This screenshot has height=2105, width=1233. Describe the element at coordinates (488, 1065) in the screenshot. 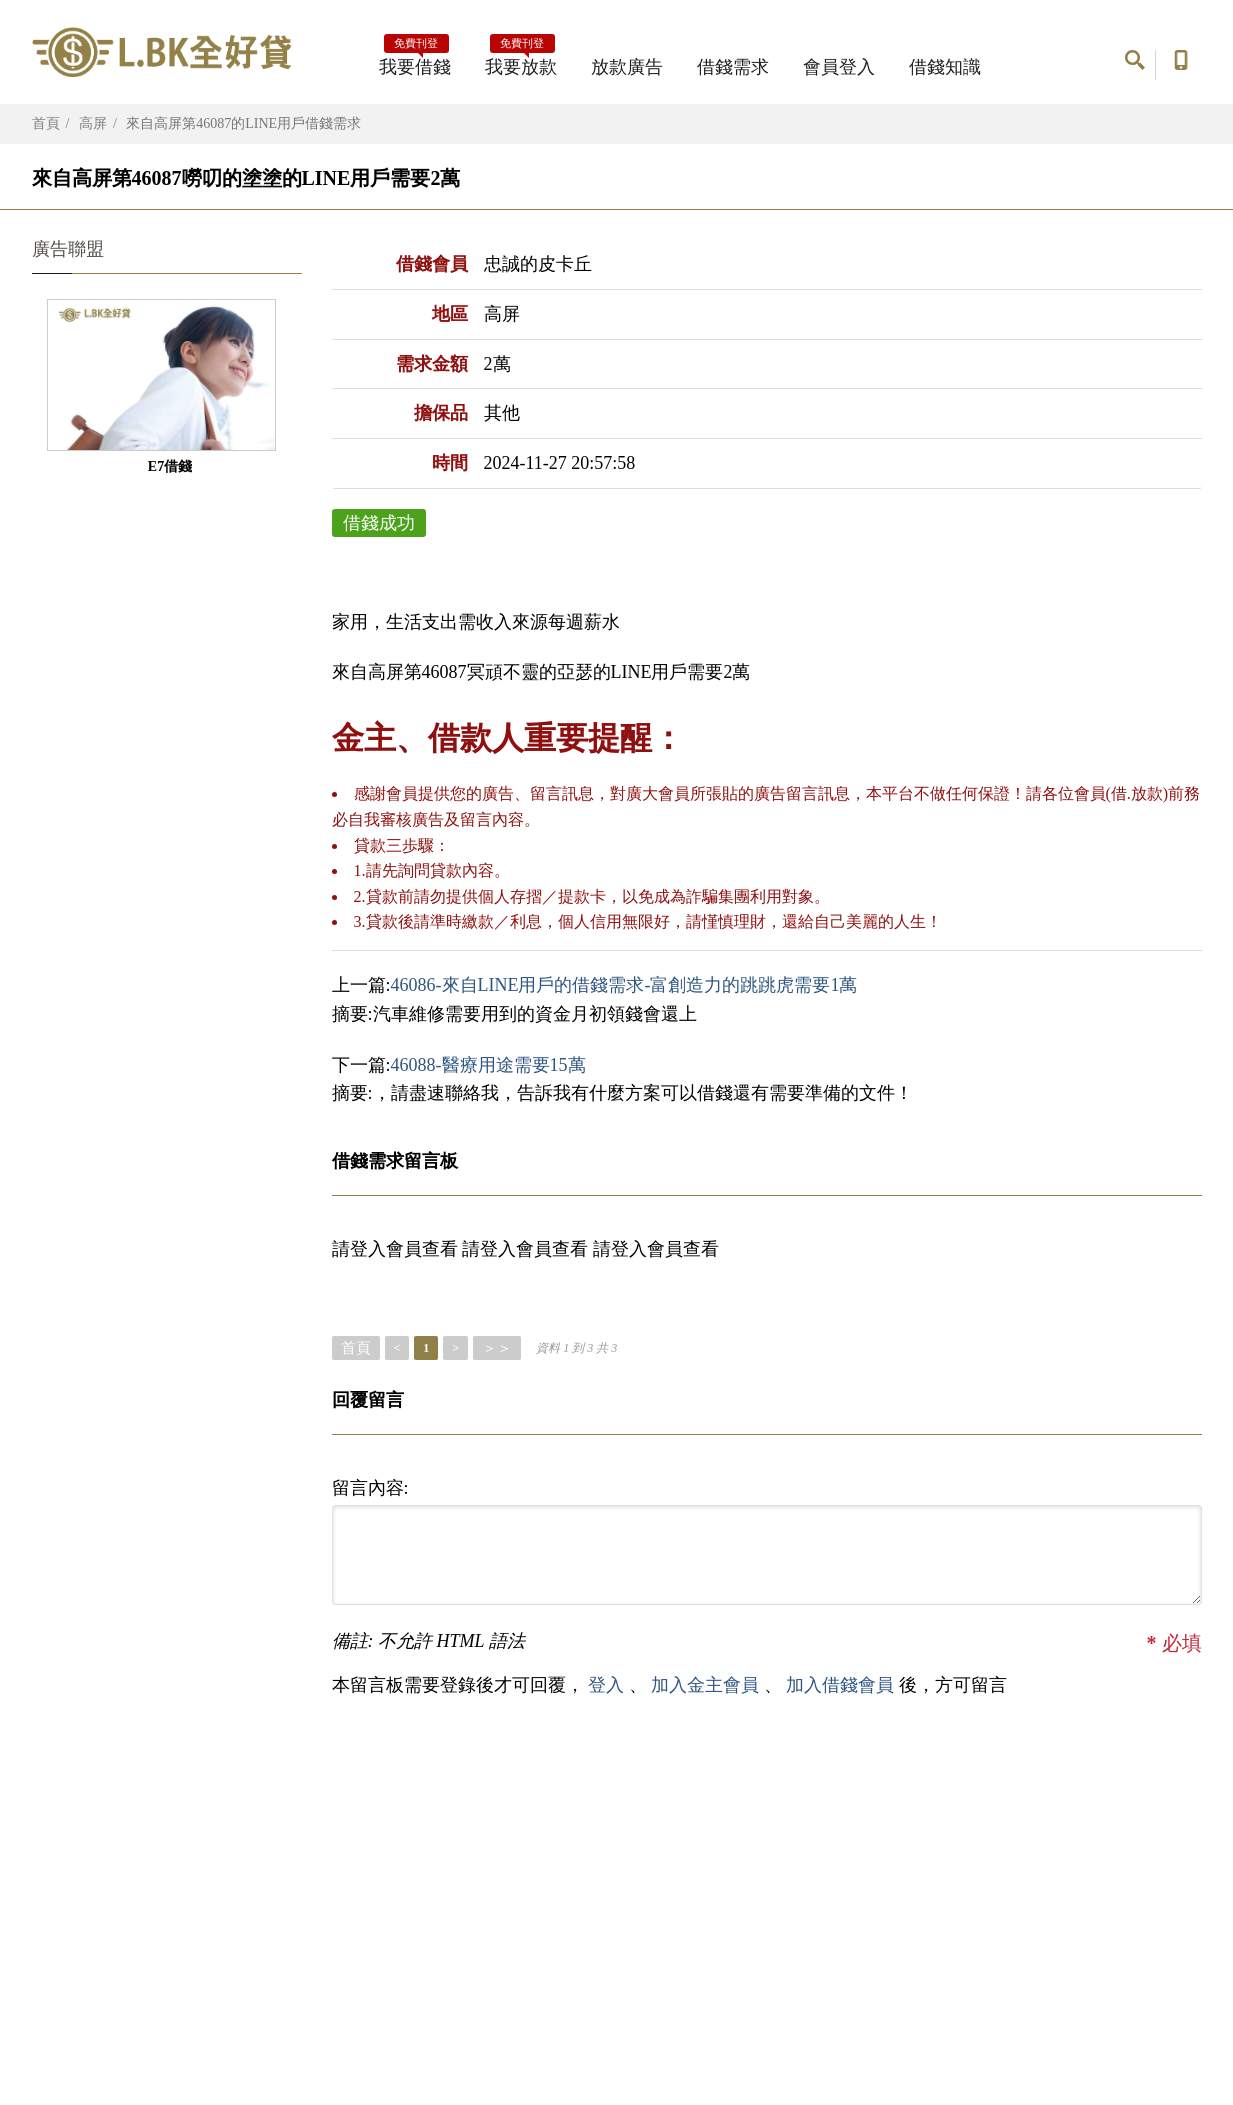

I see `46088-醫療用途需要15萬` at that location.